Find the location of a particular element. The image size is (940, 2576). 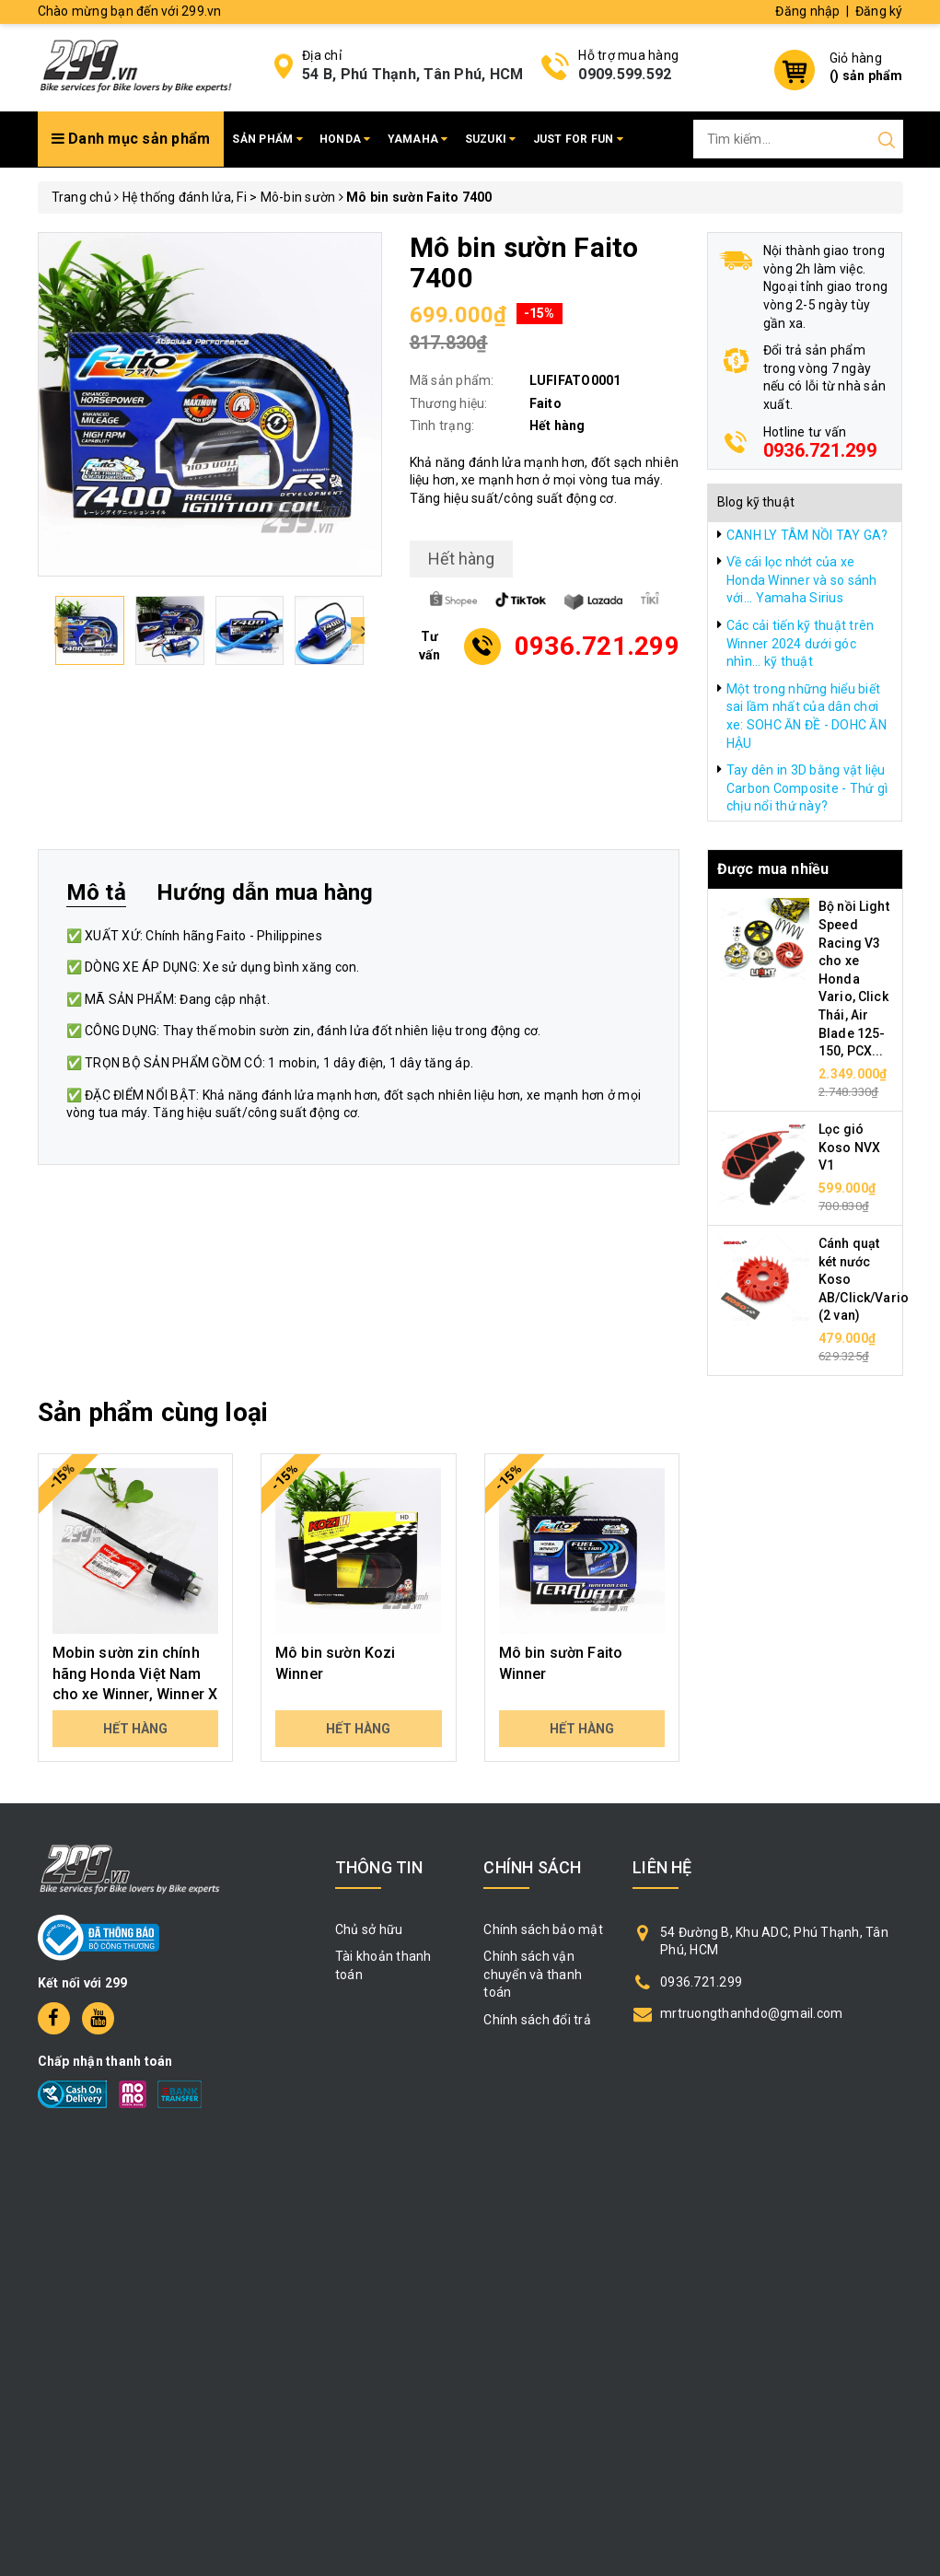

Just for fun is located at coordinates (578, 139).